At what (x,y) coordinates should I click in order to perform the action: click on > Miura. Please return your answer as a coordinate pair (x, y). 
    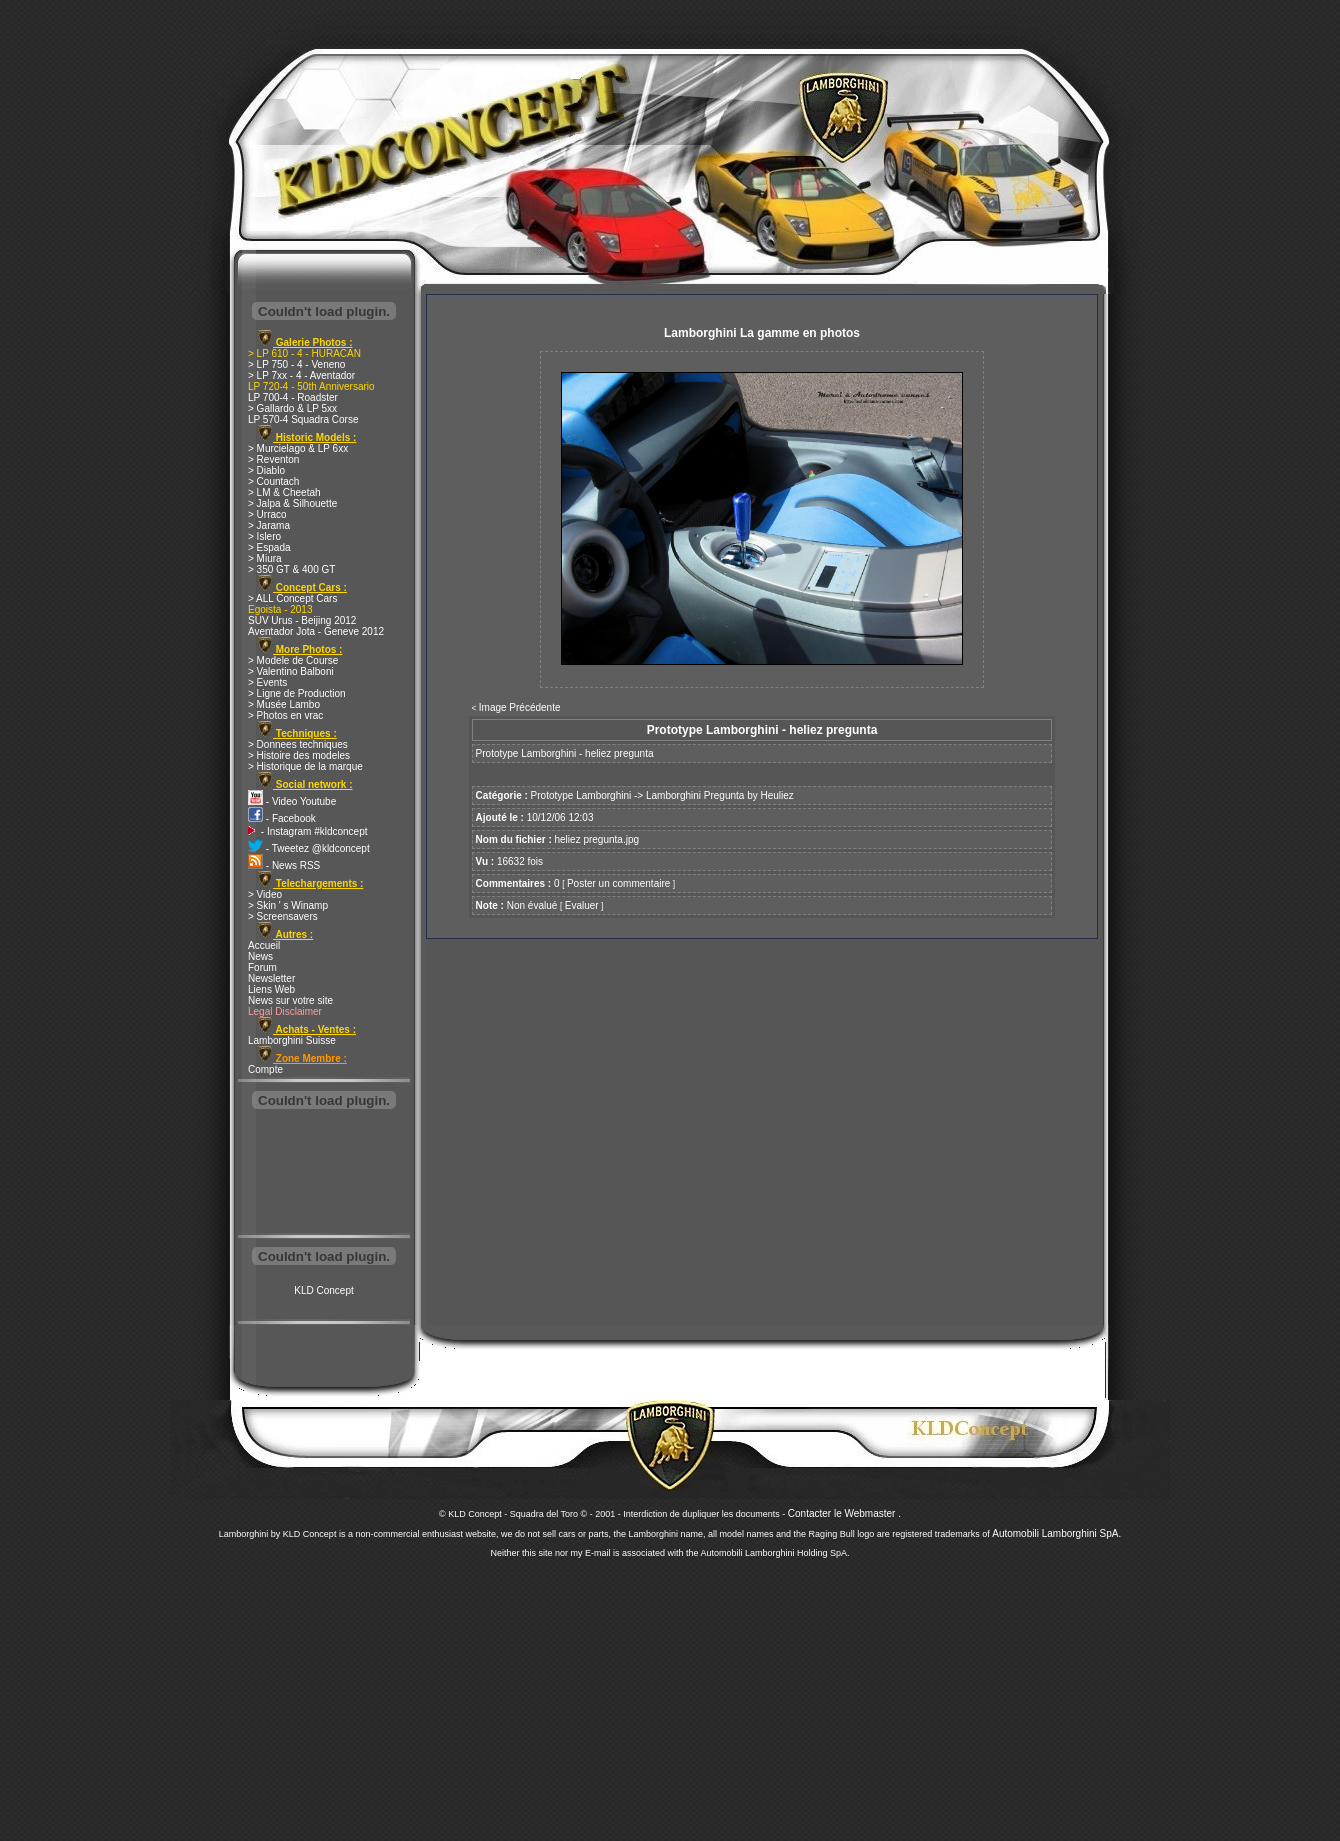
    Looking at the image, I should click on (265, 558).